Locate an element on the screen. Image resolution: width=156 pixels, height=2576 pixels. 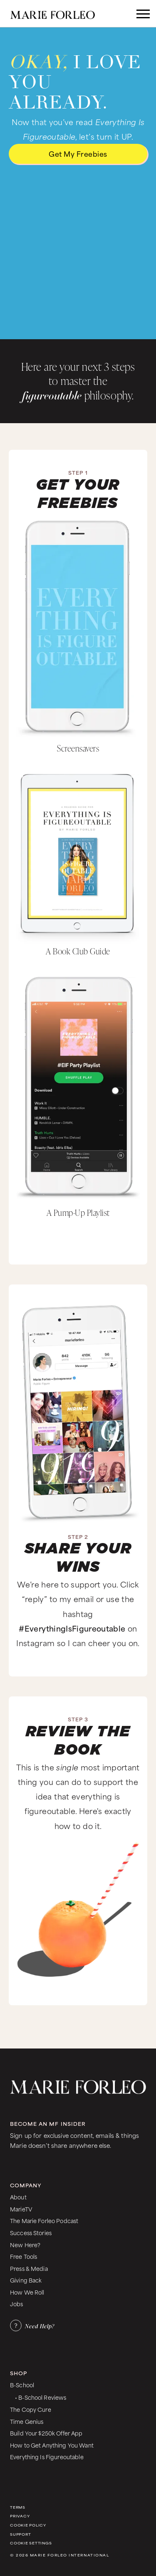
• B-School Reviews is located at coordinates (40, 2397).